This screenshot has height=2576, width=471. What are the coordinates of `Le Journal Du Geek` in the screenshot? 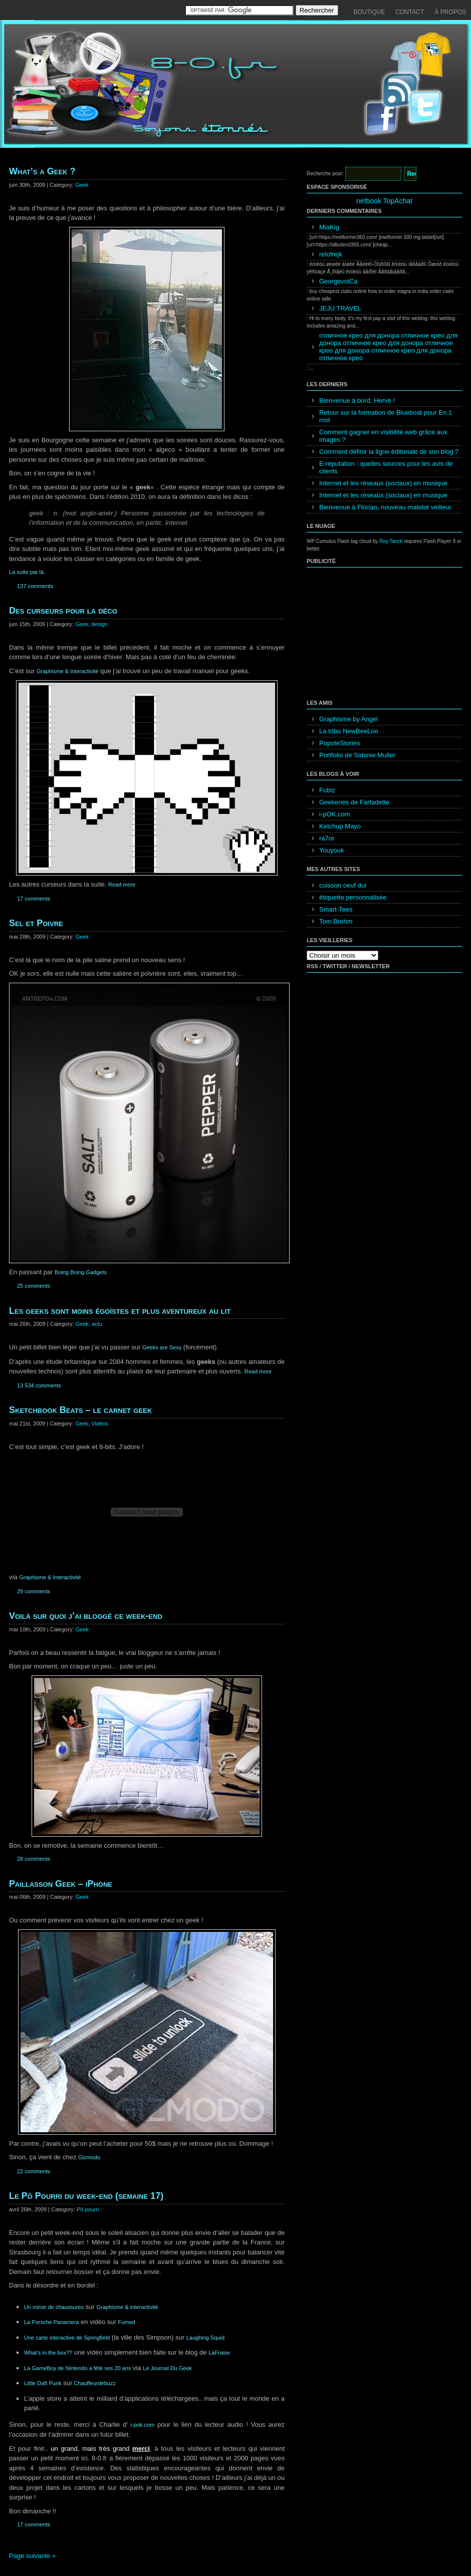 It's located at (167, 2368).